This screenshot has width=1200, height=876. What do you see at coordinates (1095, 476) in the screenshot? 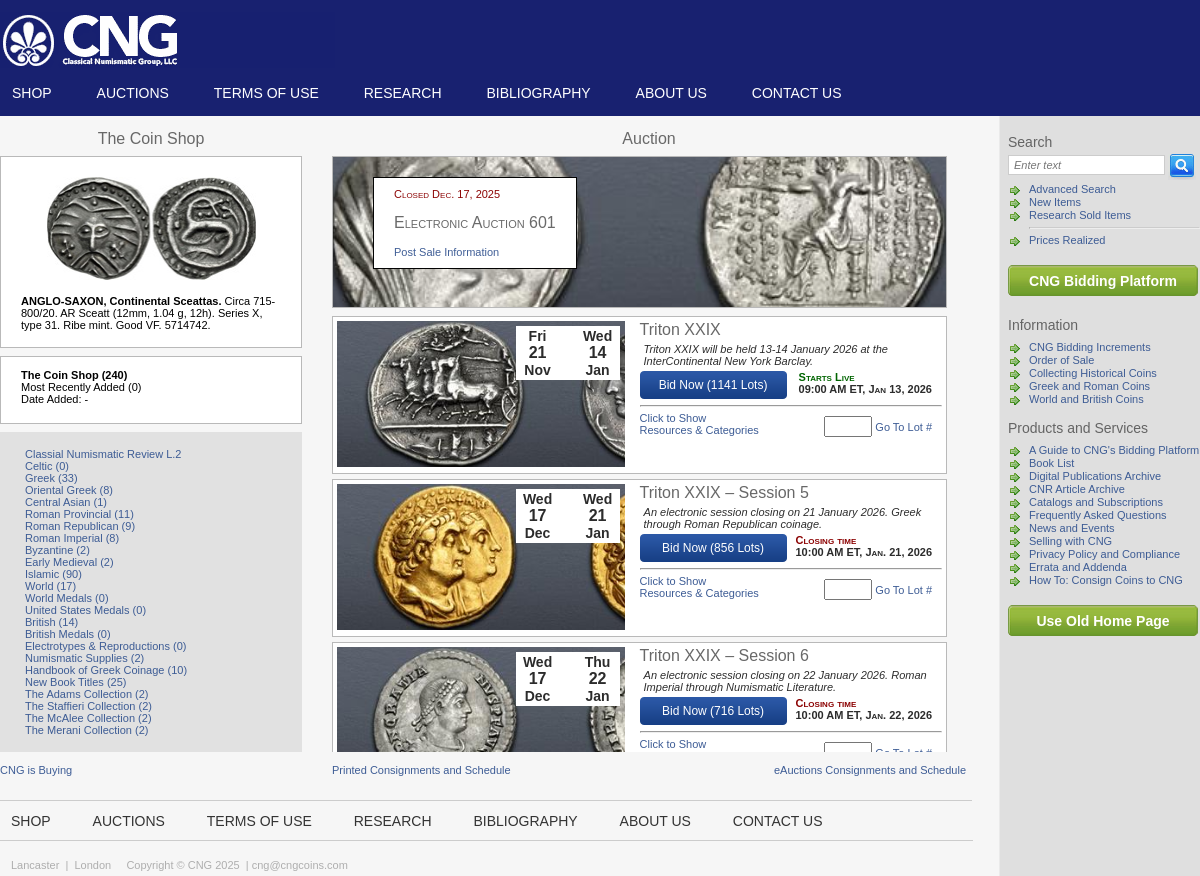
I see `Digital Publications Archive` at bounding box center [1095, 476].